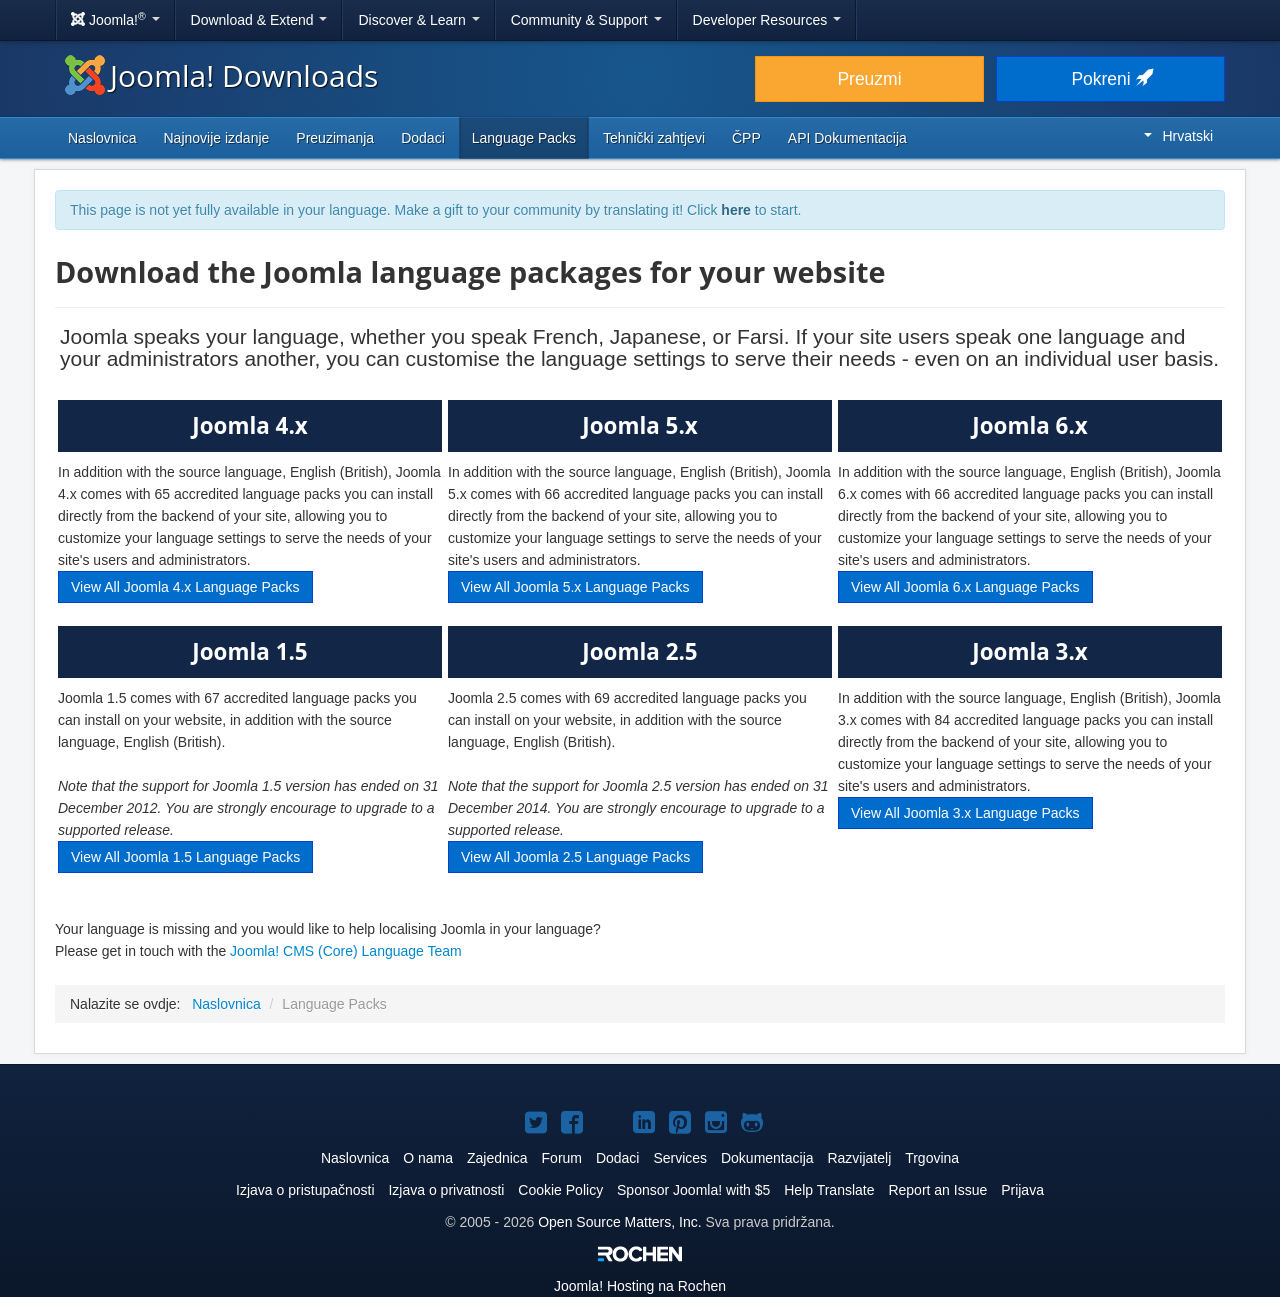 This screenshot has width=1280, height=1297. Describe the element at coordinates (185, 857) in the screenshot. I see `View All Joomla 1.5 Language Packs` at that location.